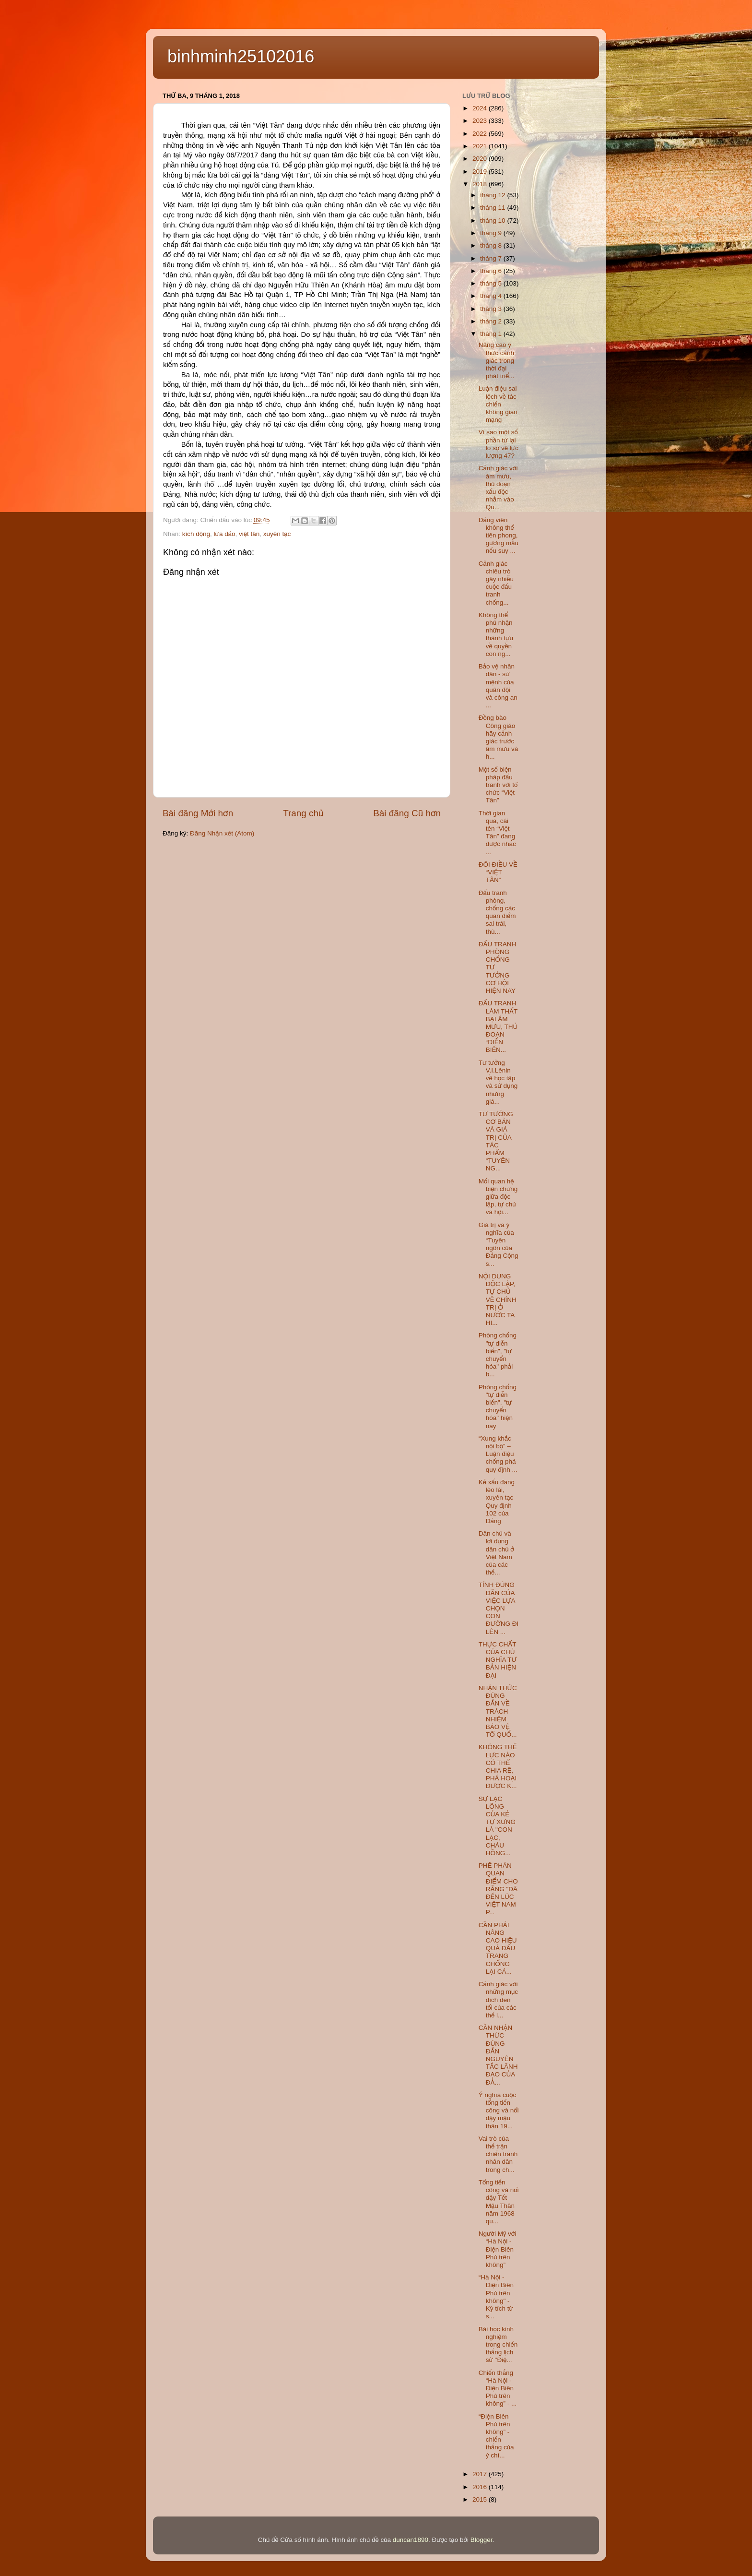 The height and width of the screenshot is (2576, 752). Describe the element at coordinates (496, 2436) in the screenshot. I see `“Điện Biên Phủ trên không” - chiến thắng của ý chí...` at that location.